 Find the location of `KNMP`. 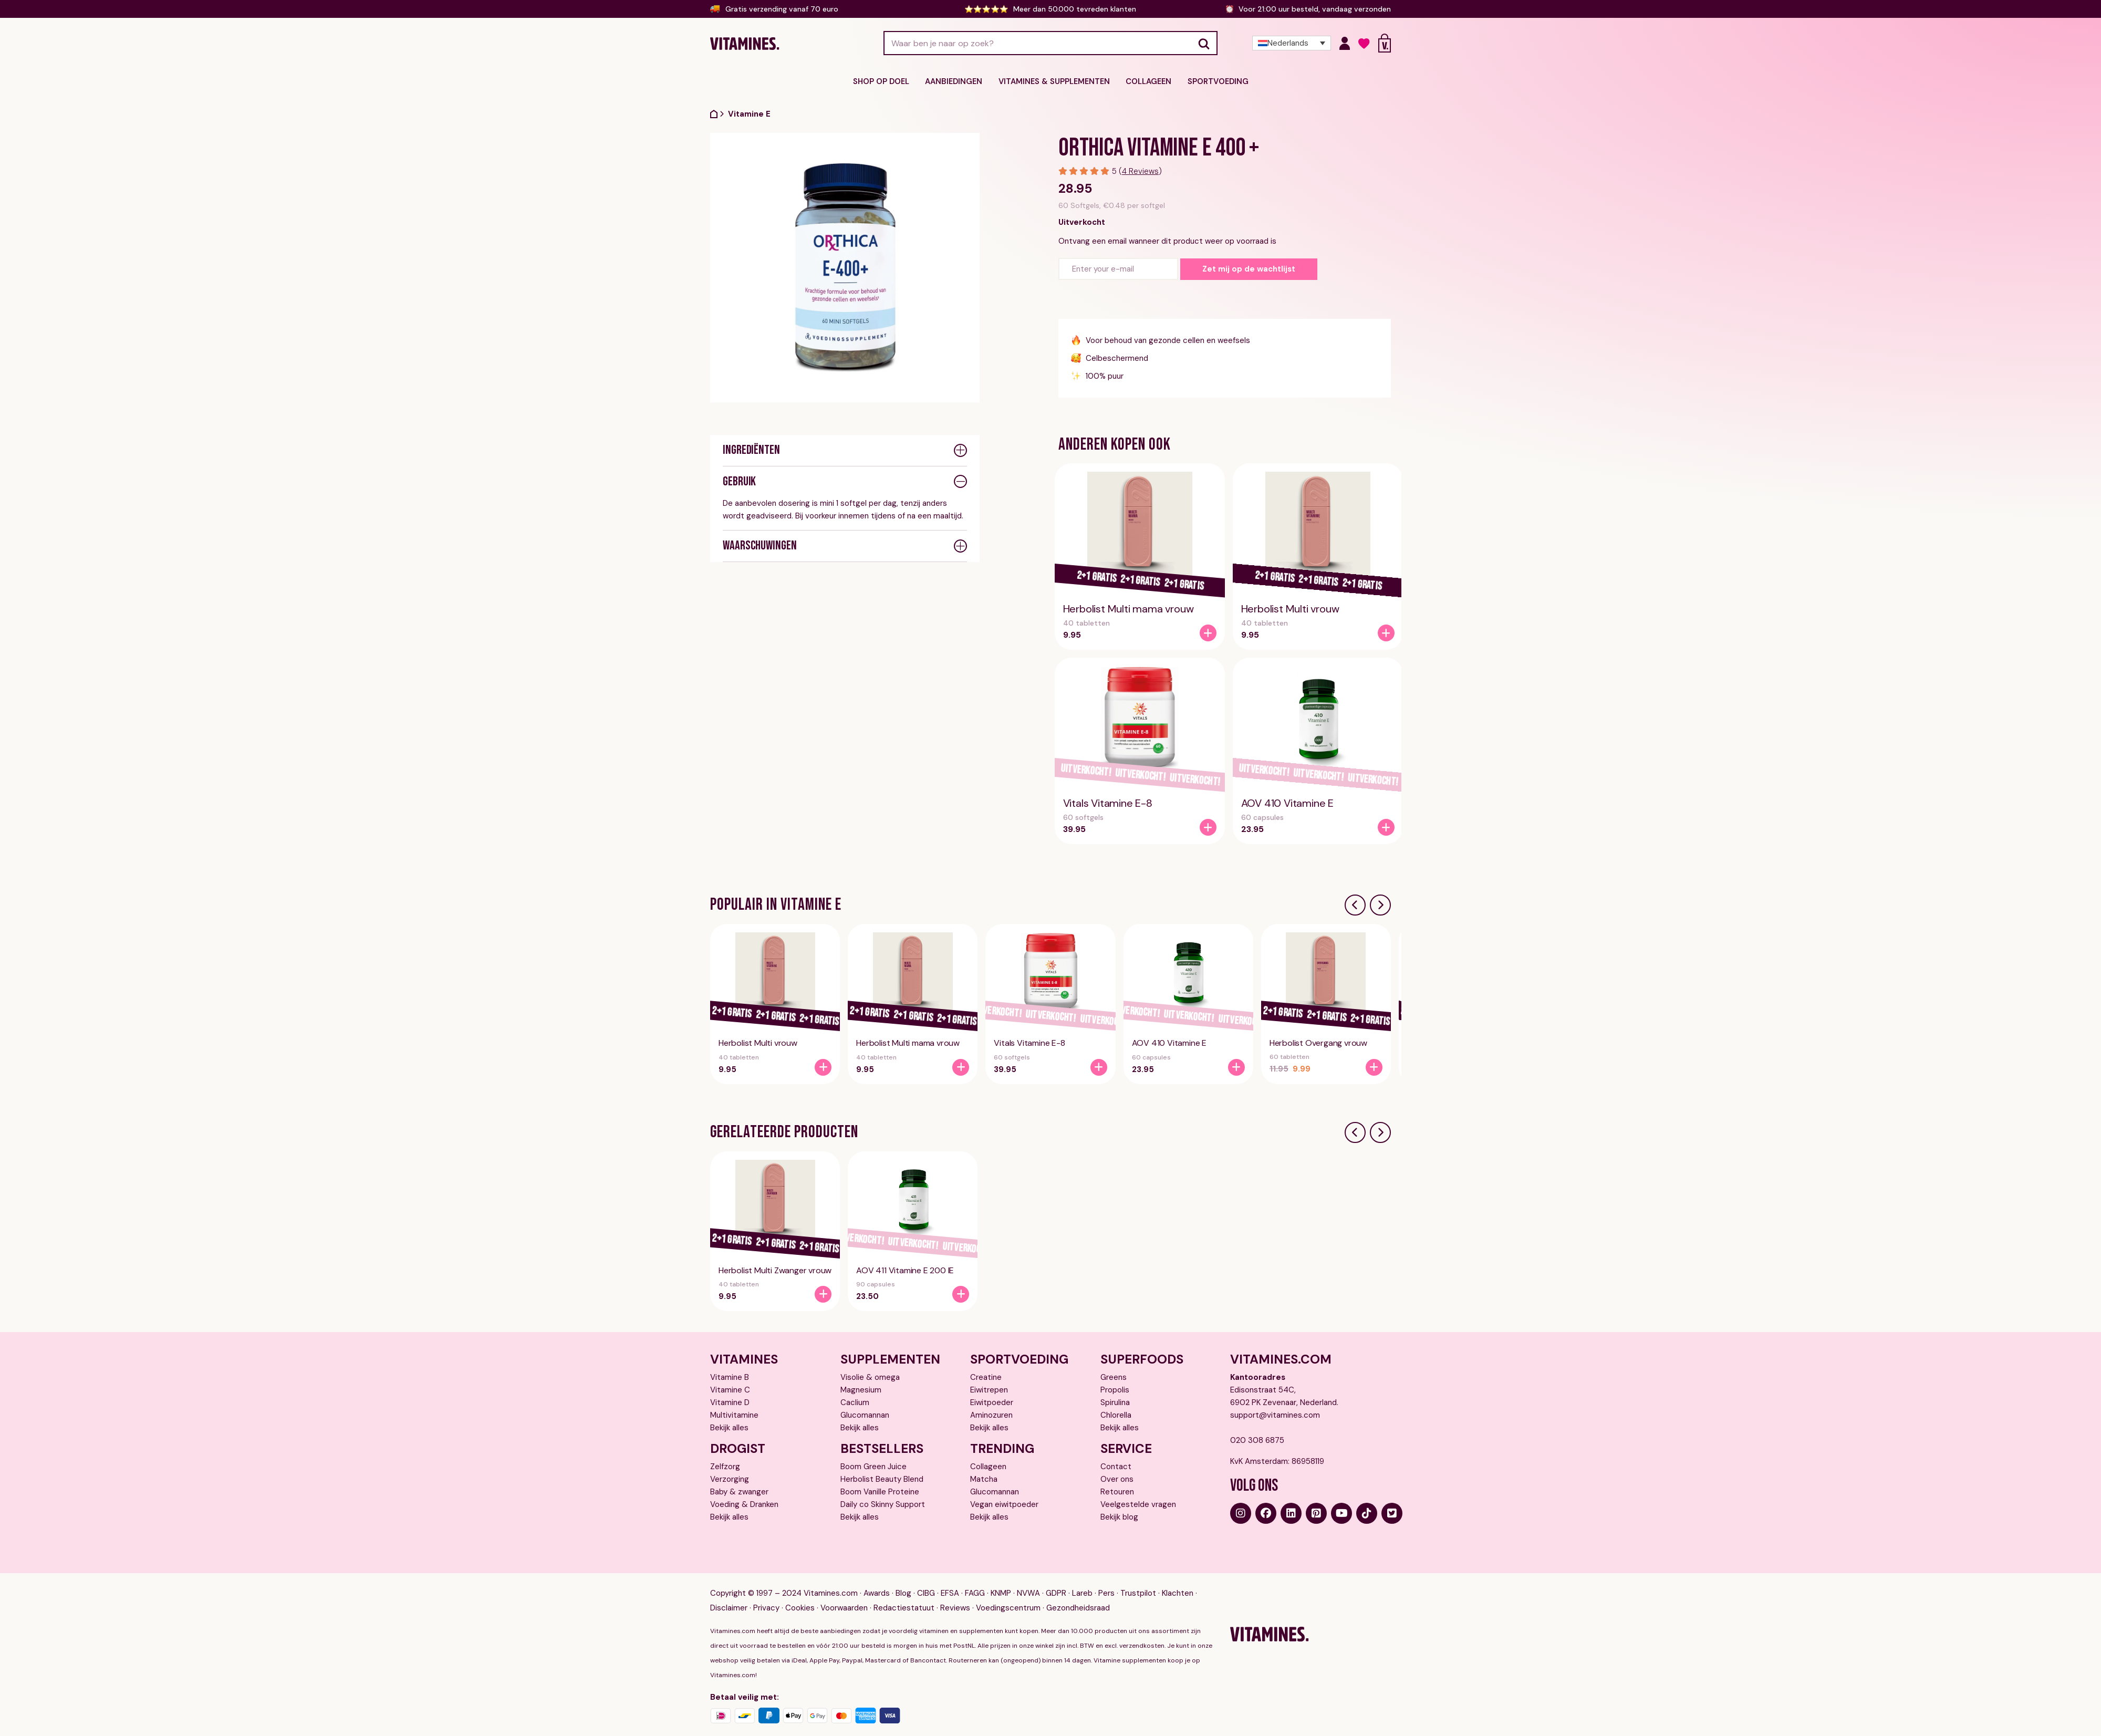

KNMP is located at coordinates (1001, 1593).